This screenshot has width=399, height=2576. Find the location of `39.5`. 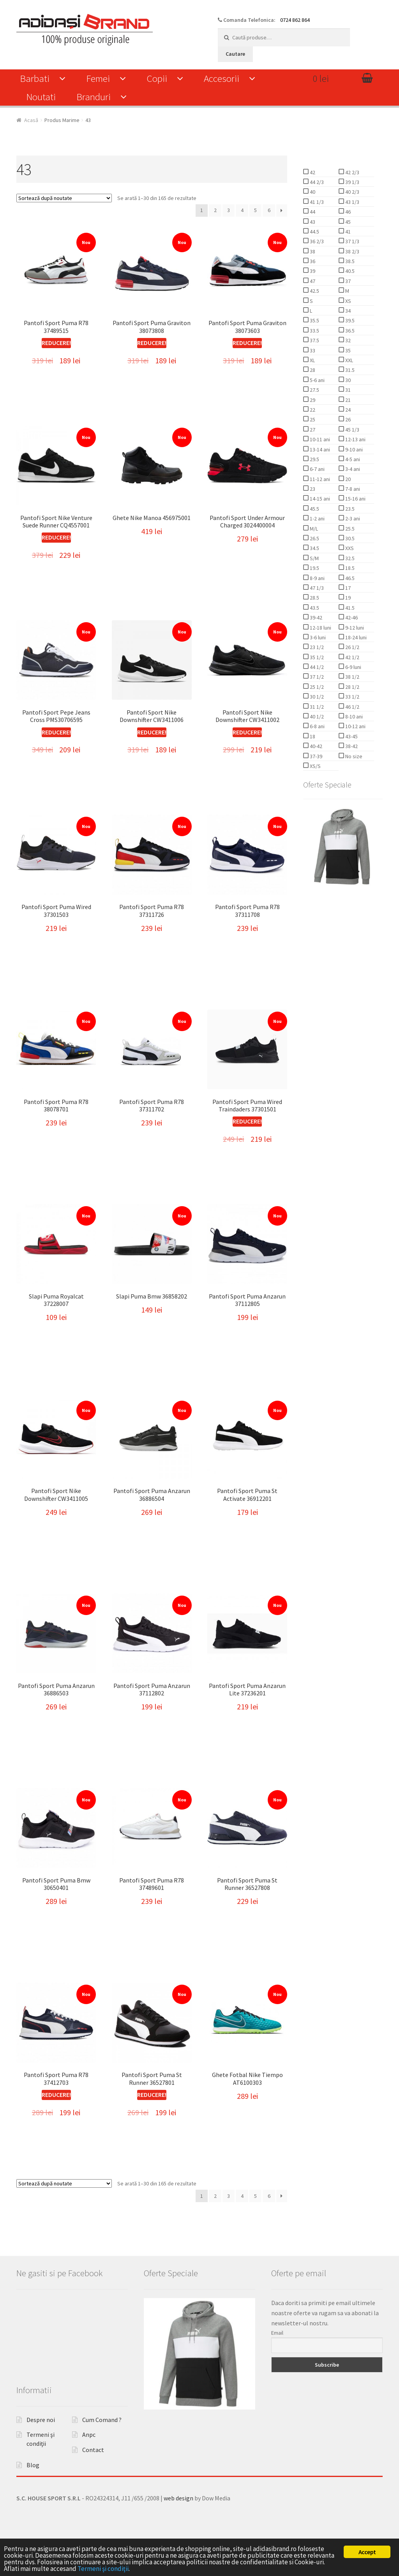

39.5 is located at coordinates (349, 320).